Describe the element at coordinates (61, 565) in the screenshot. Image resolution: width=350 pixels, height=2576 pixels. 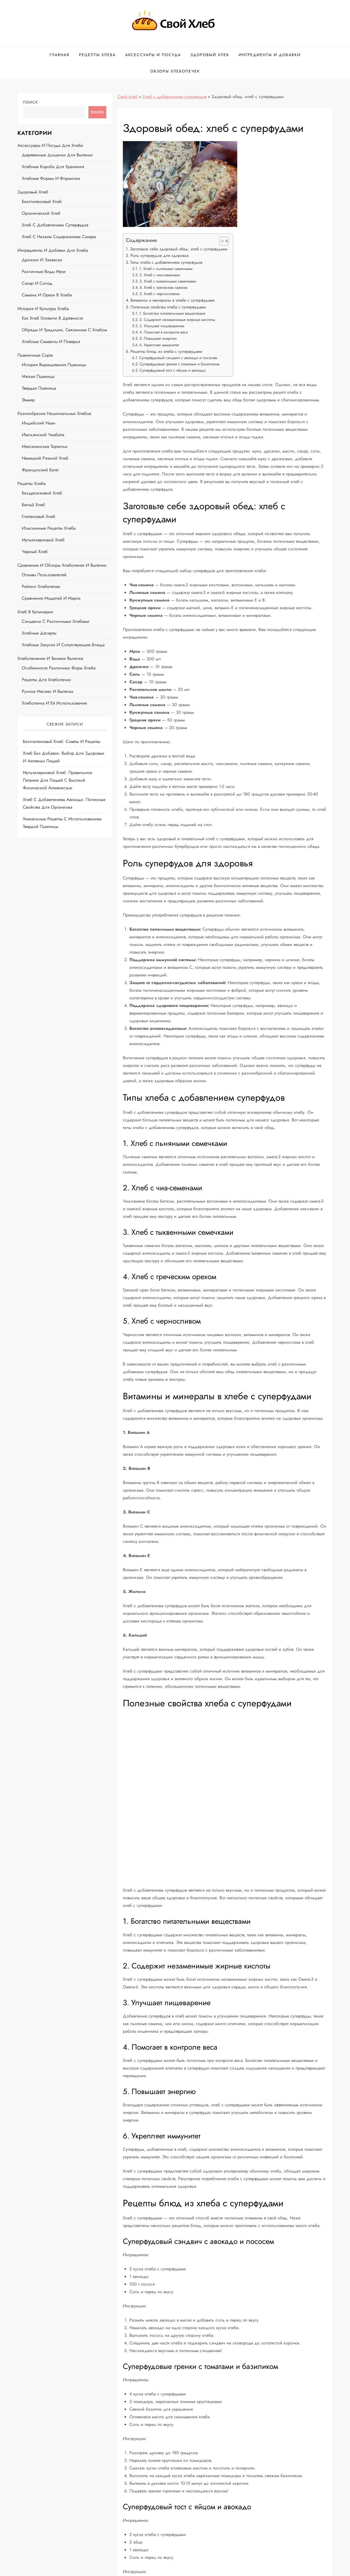
I see `Сравнение и обзоры хлебопечек и выпечки` at that location.